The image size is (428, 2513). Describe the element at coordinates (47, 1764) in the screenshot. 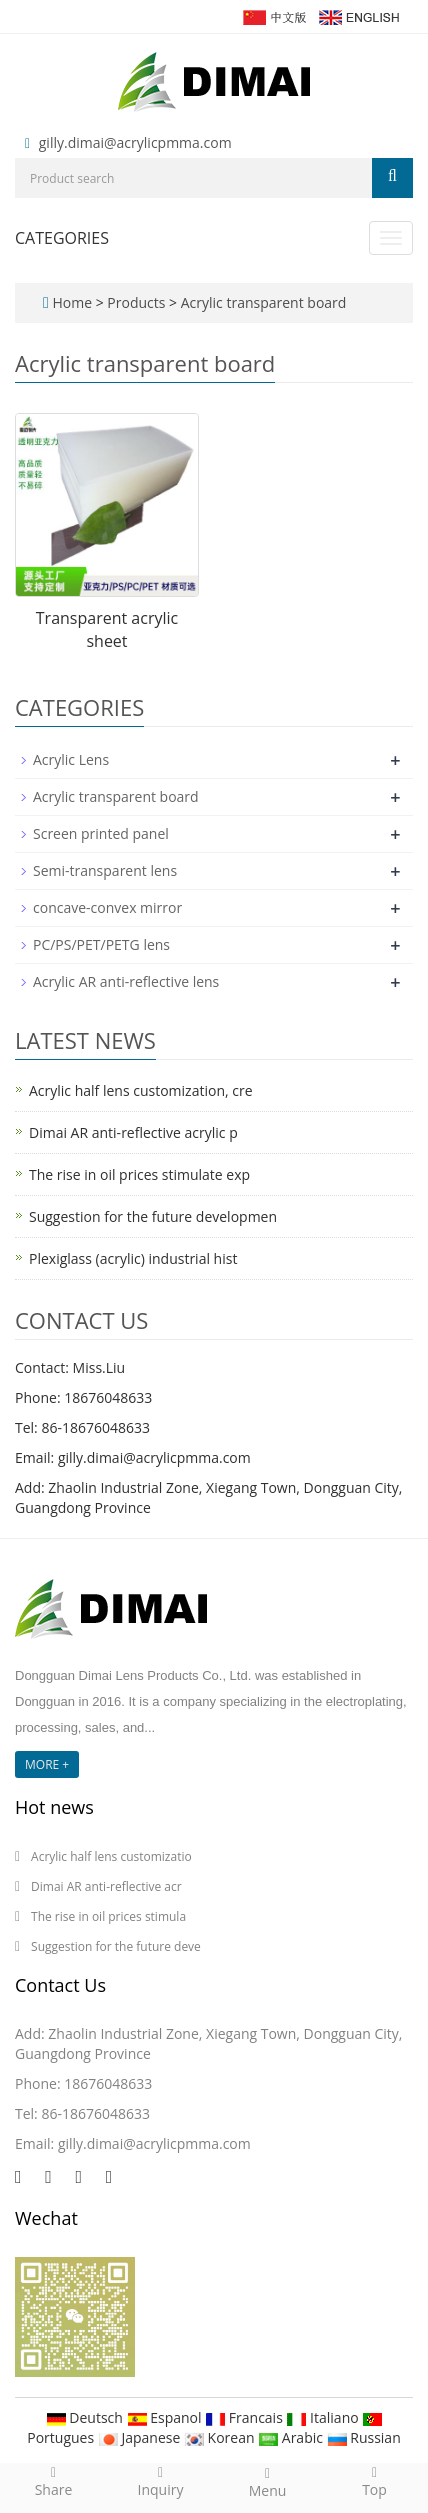

I see `MORE +` at that location.